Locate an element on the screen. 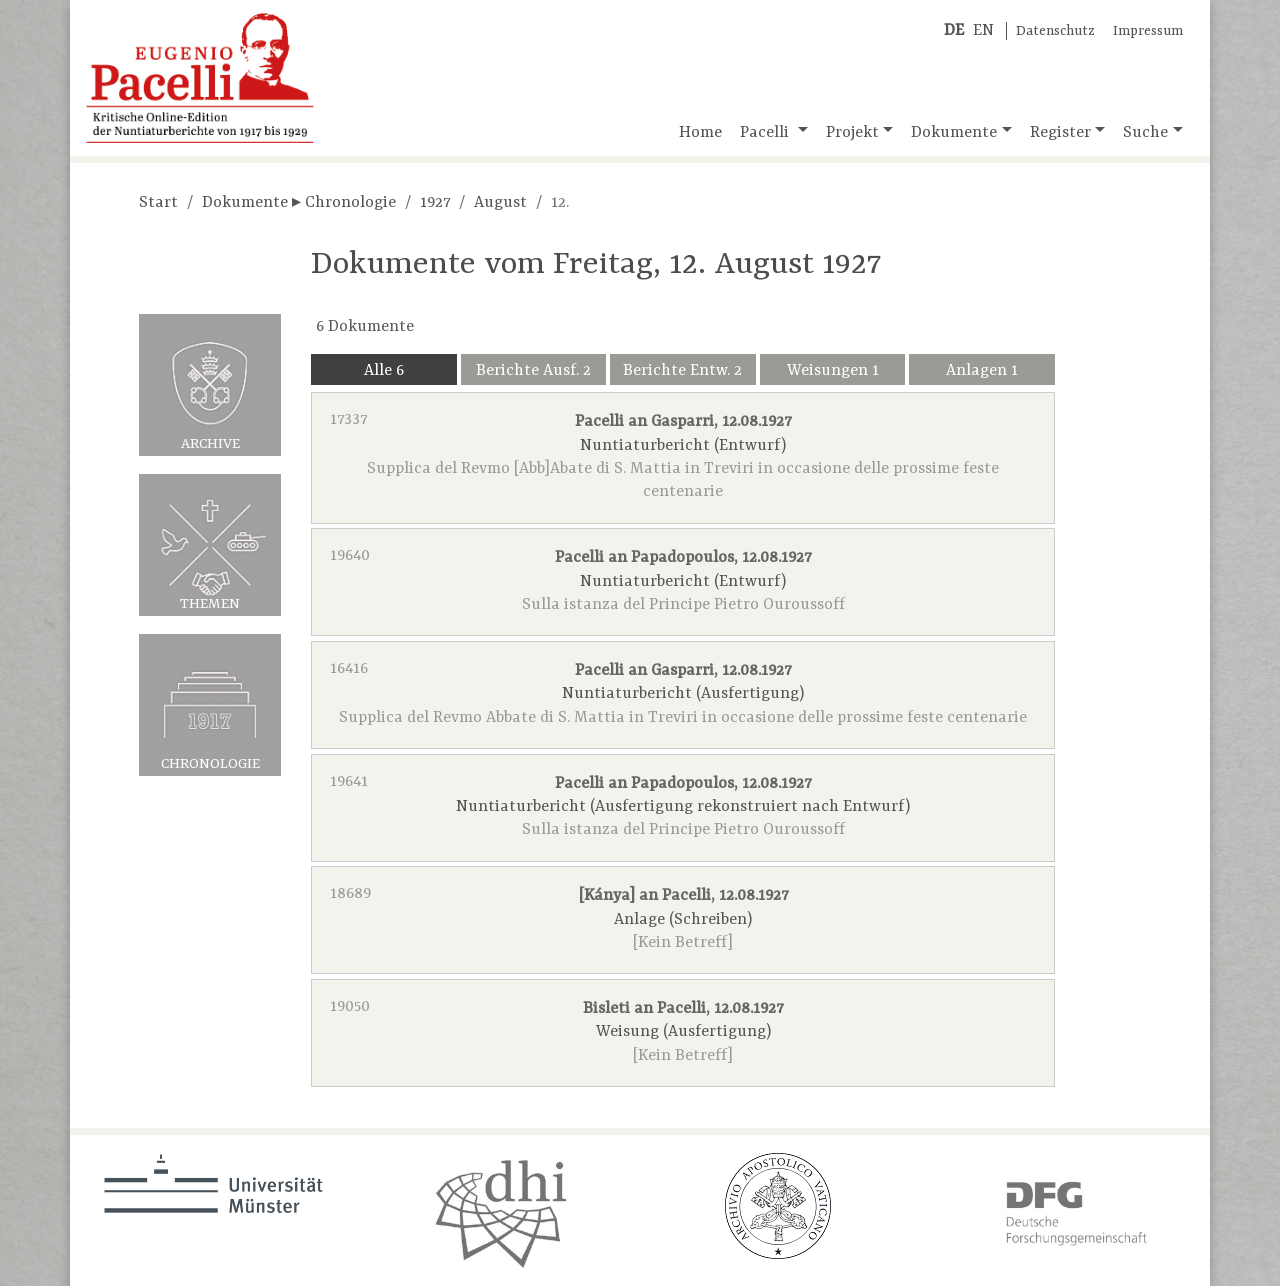  Dokumente [button] is located at coordinates (954, 133).